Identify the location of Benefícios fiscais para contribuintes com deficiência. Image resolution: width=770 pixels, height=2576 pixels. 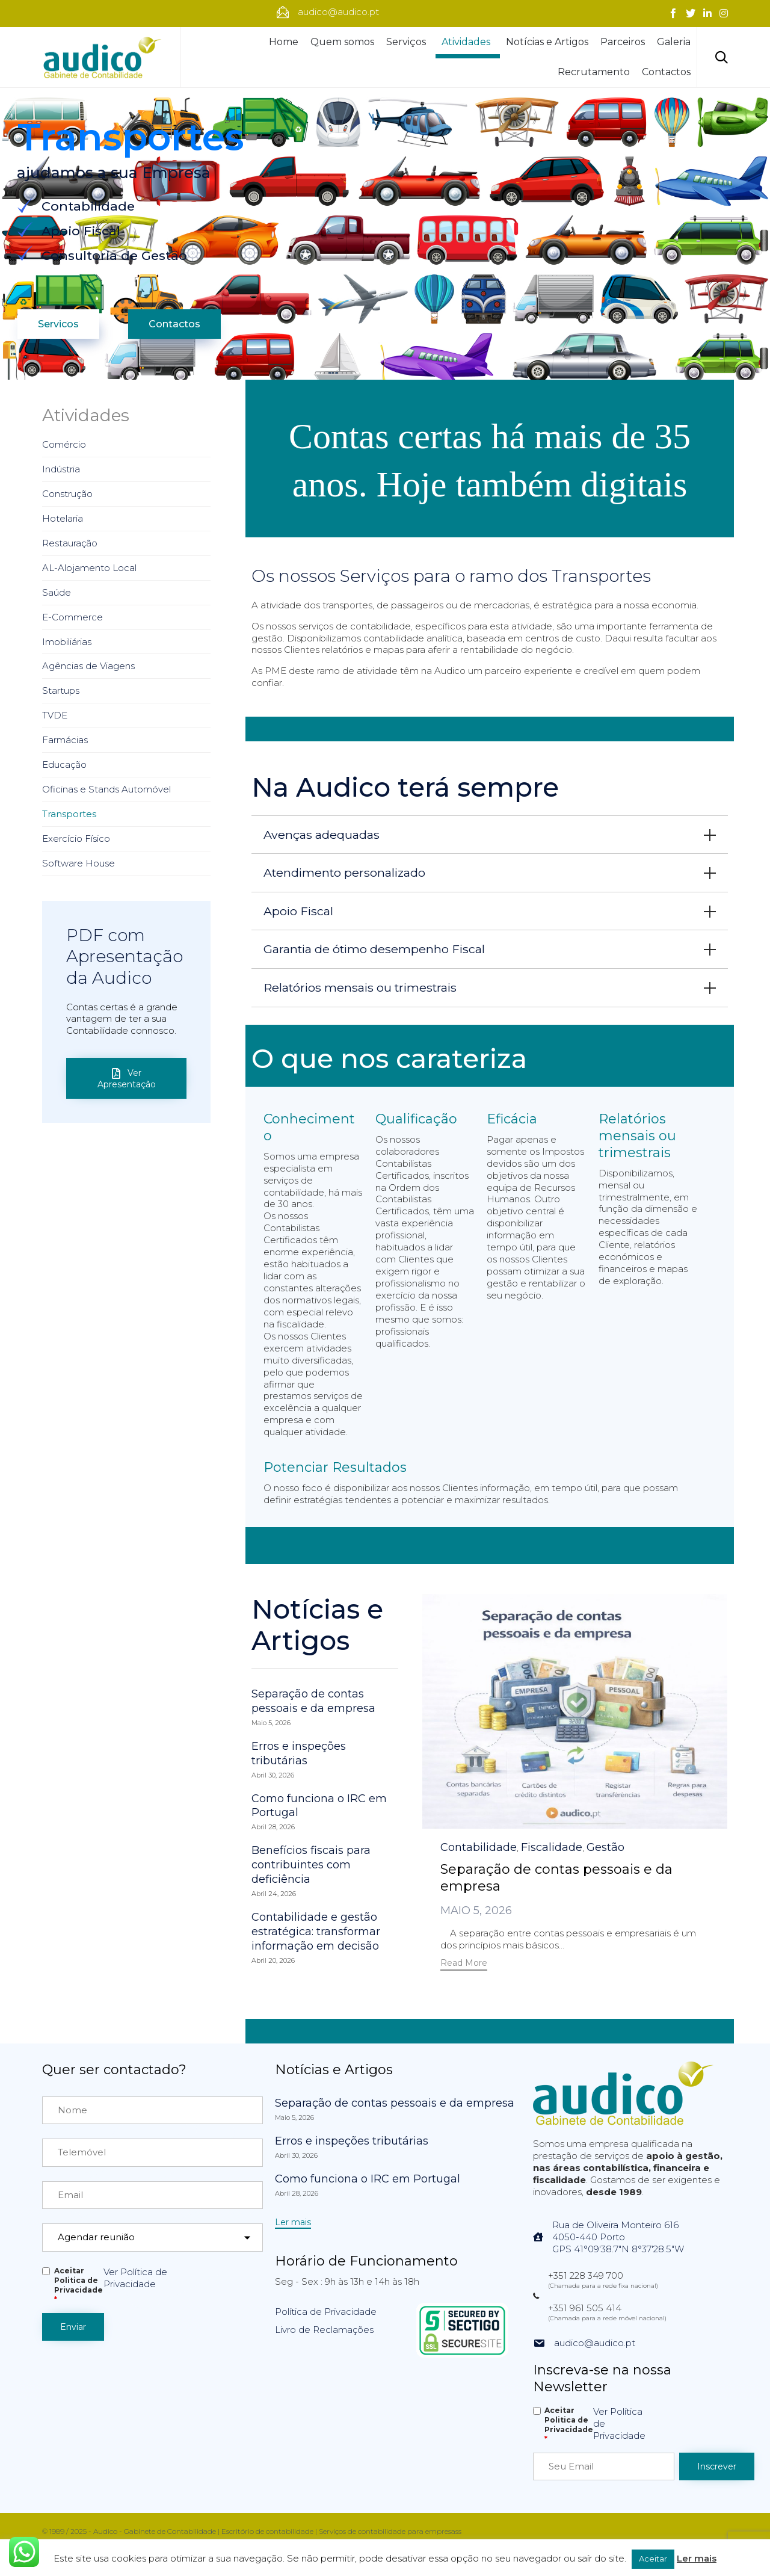
(311, 1865).